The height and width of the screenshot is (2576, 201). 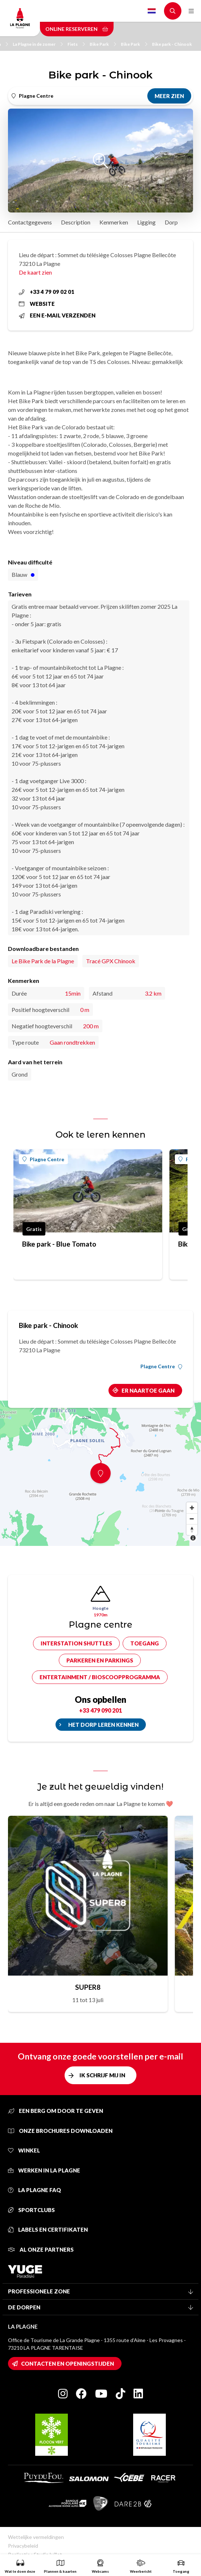 What do you see at coordinates (76, 29) in the screenshot?
I see `Online reserveren` at bounding box center [76, 29].